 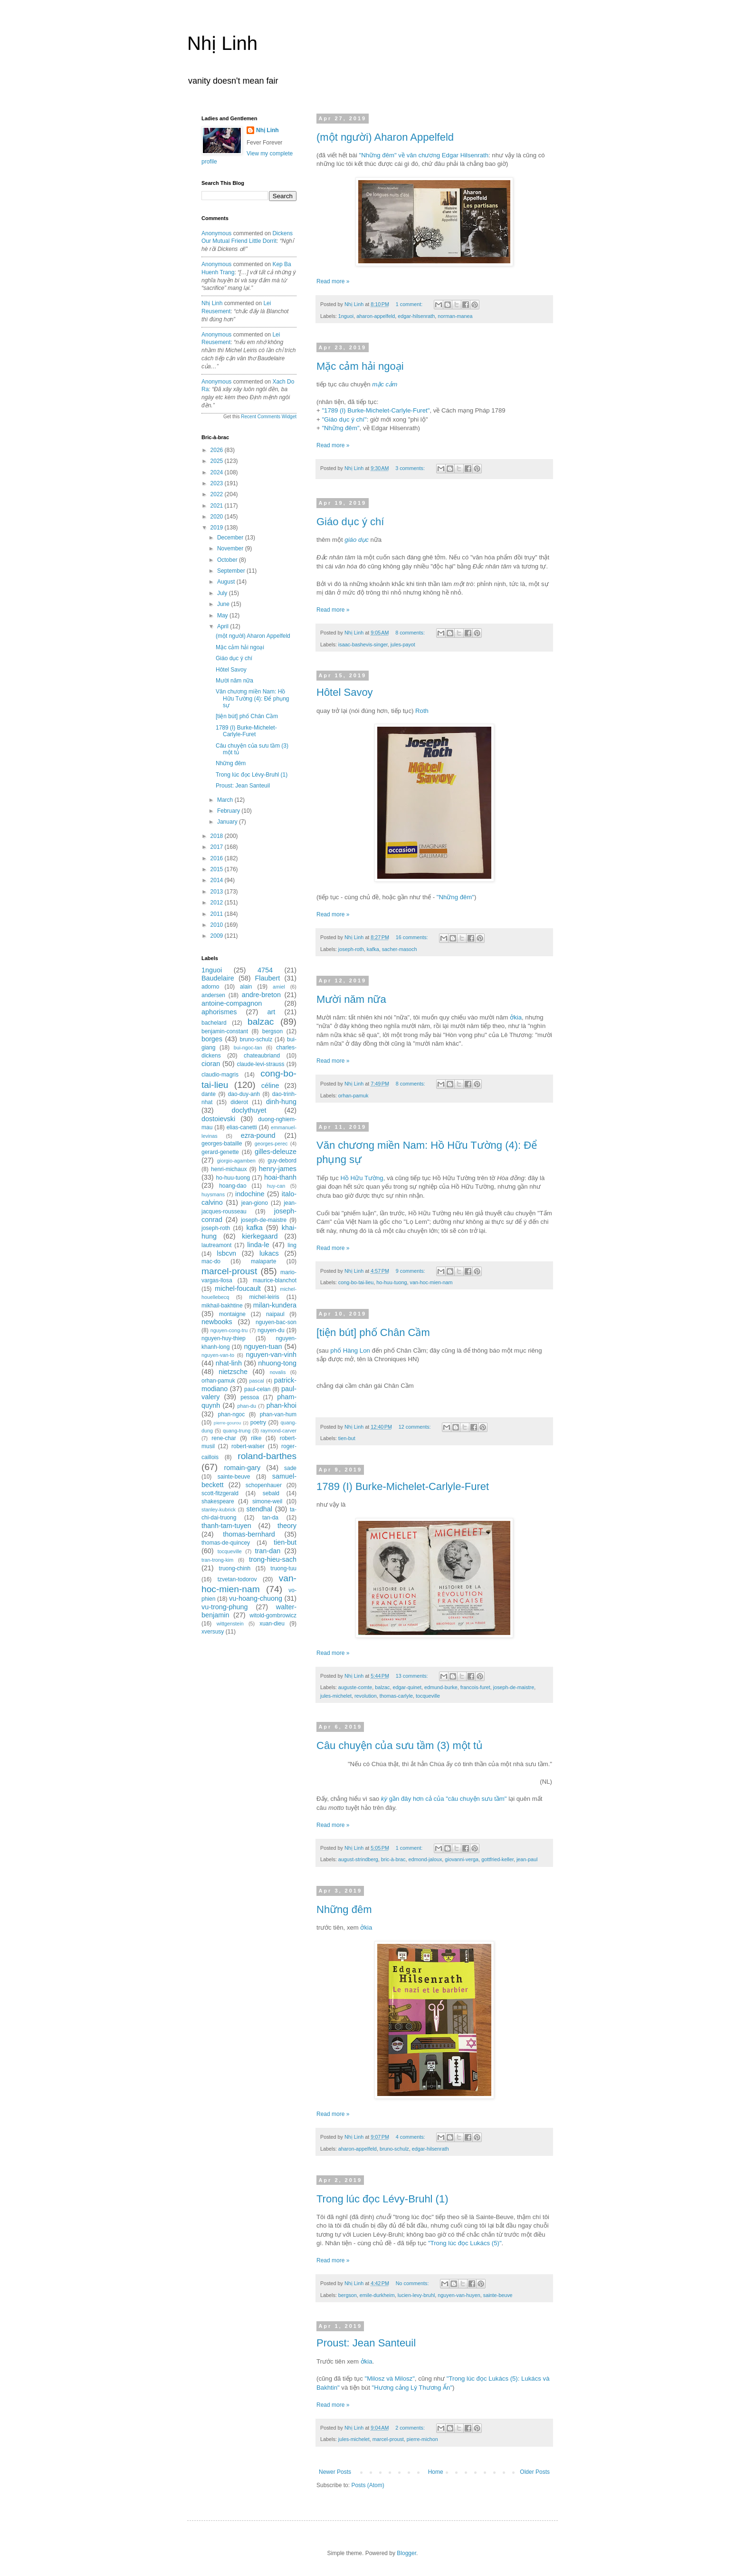 What do you see at coordinates (424, 155) in the screenshot?
I see `"Những đêm" về văn chương Edgar Hilsenrath` at bounding box center [424, 155].